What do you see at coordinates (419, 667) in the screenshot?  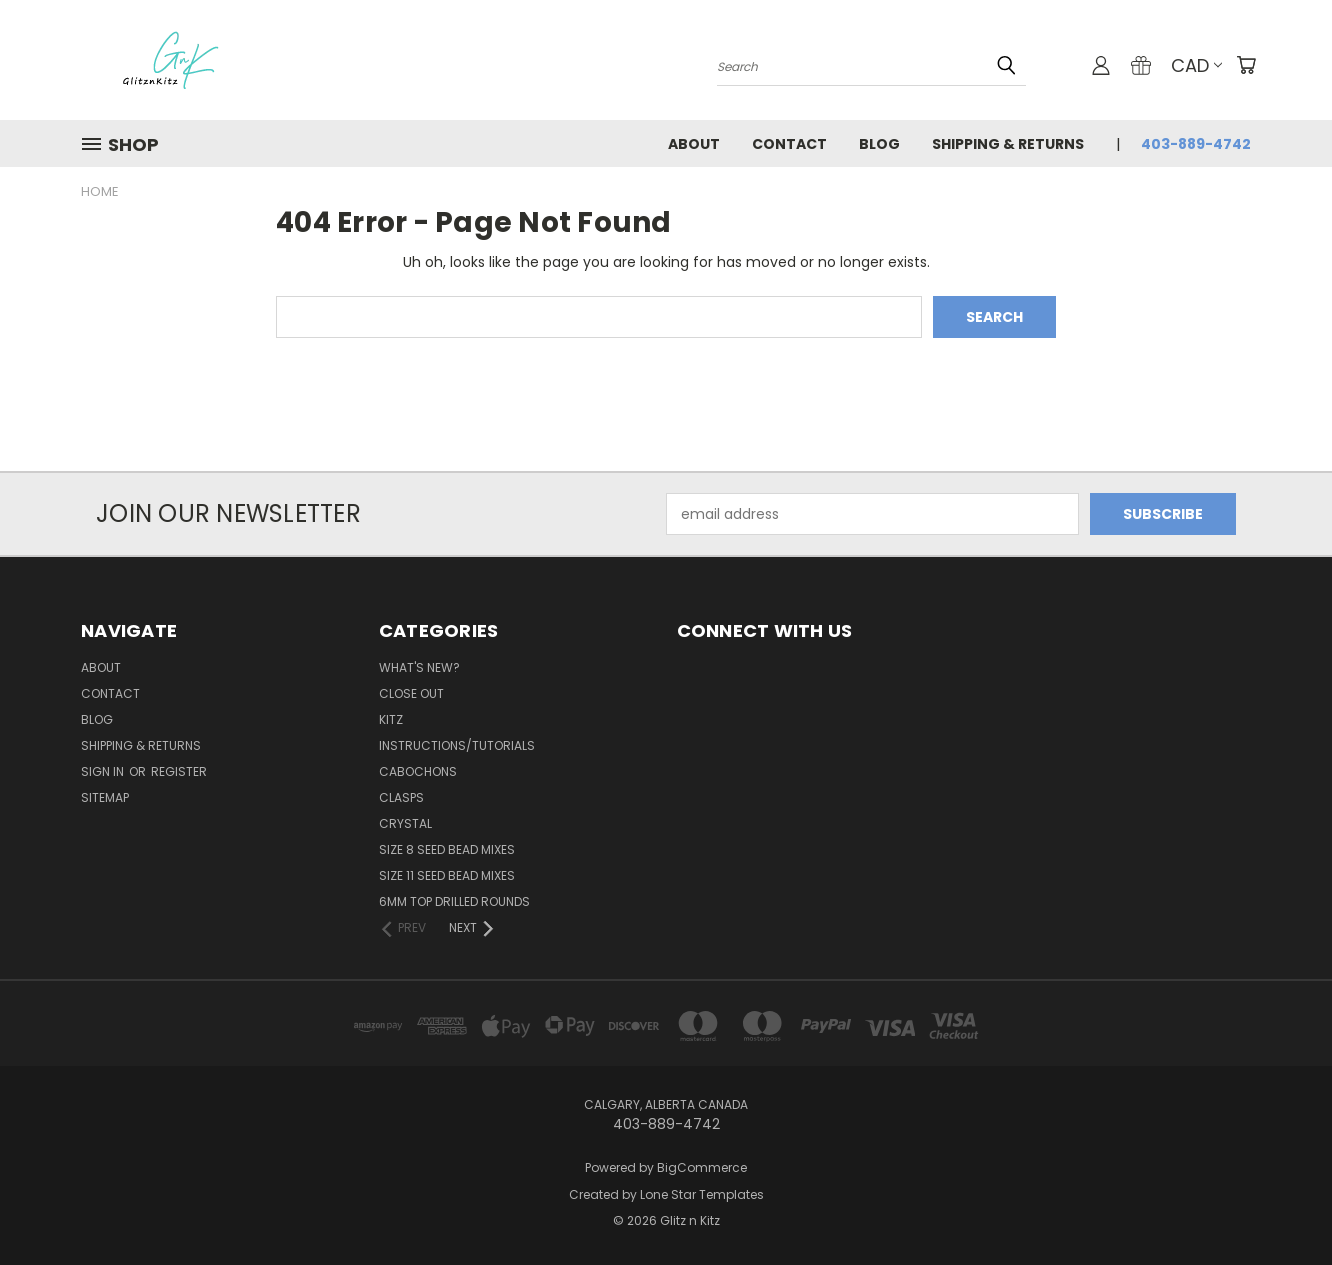 I see `WHAT'S NEW?` at bounding box center [419, 667].